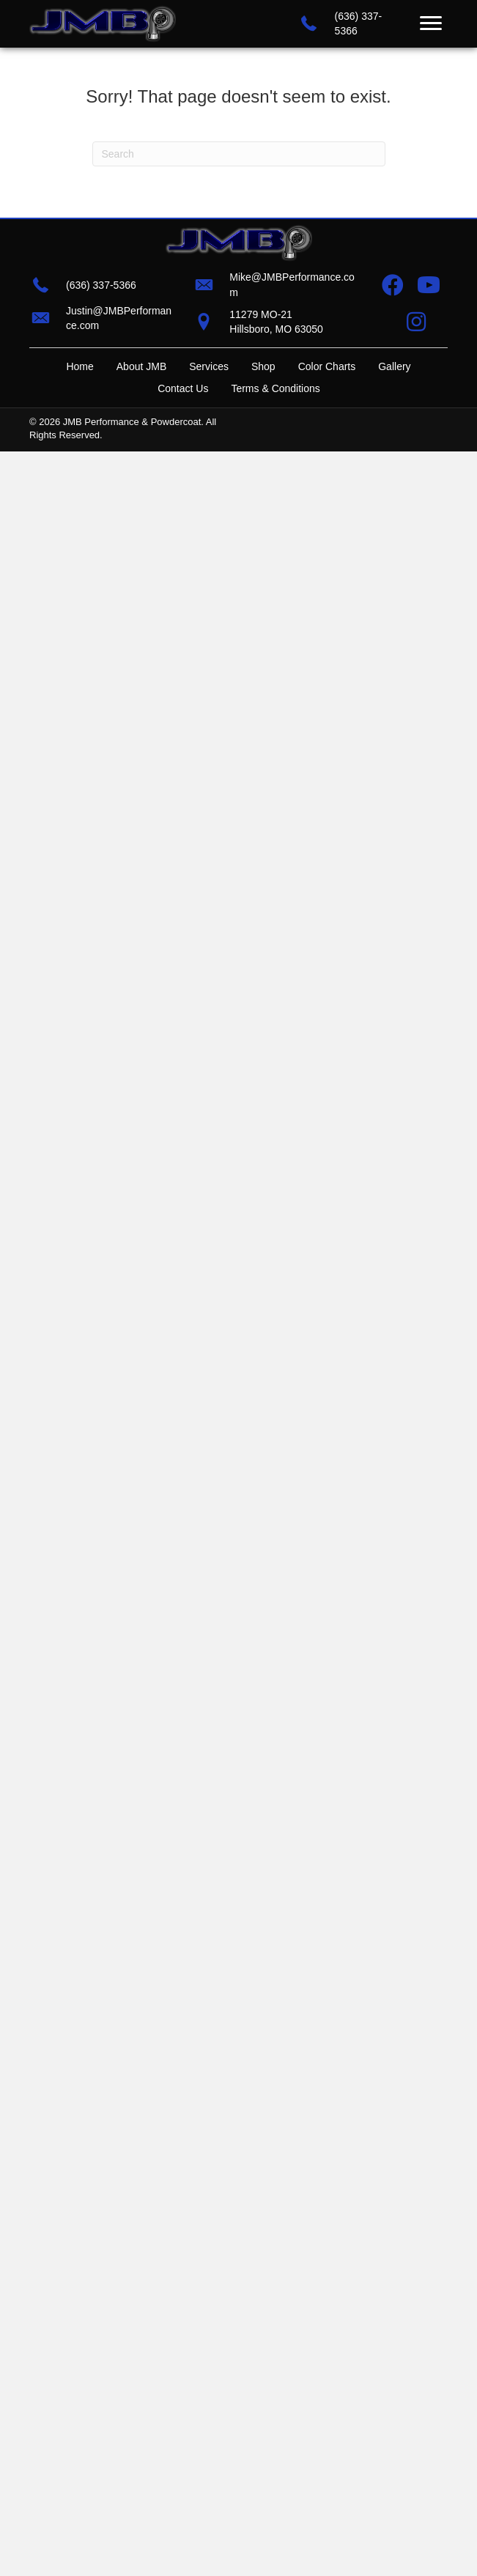 The height and width of the screenshot is (2576, 477). What do you see at coordinates (431, 23) in the screenshot?
I see `[Menu]` at bounding box center [431, 23].